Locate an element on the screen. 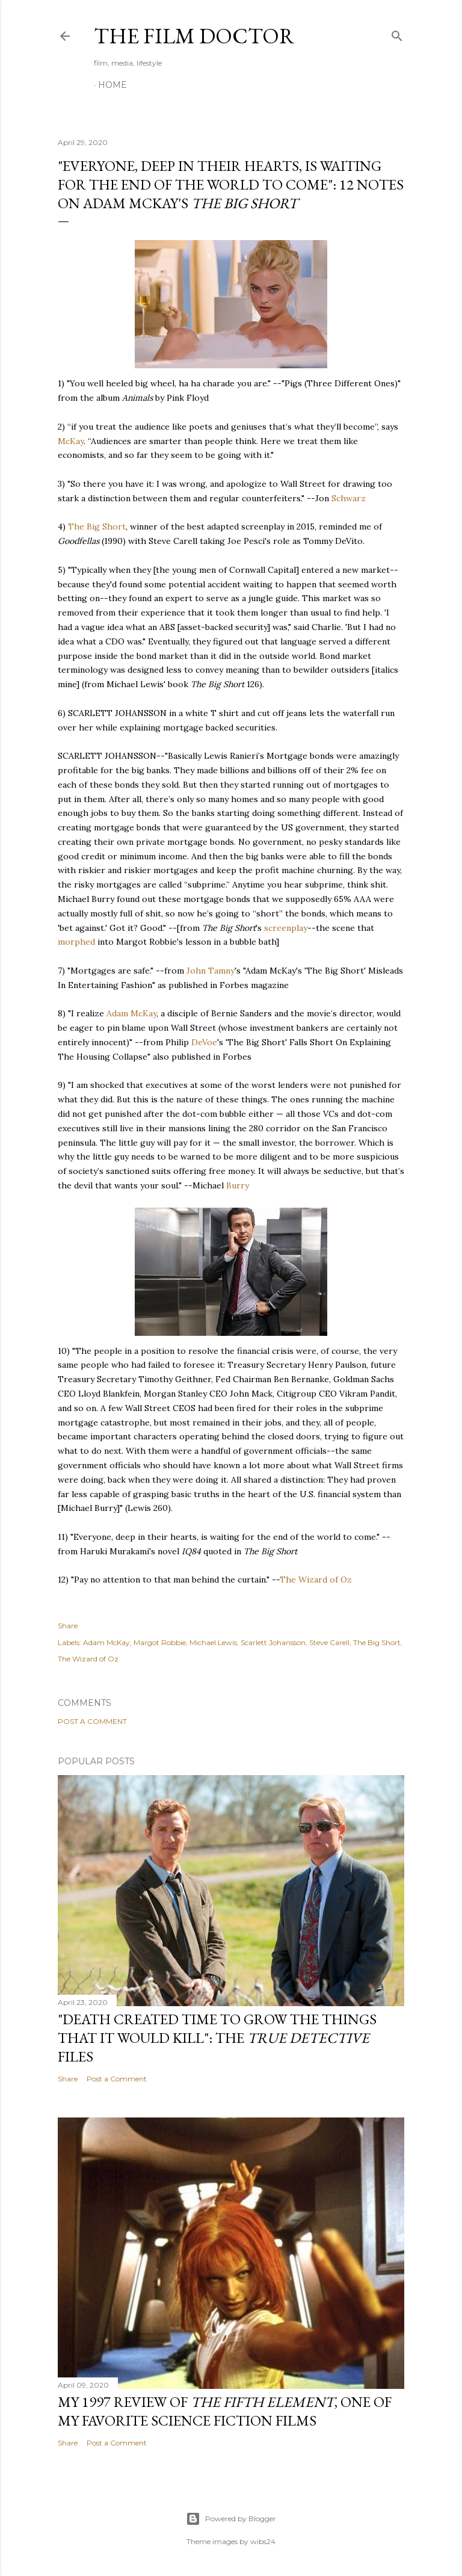 The width and height of the screenshot is (462, 2576). Adam McKay is located at coordinates (131, 1013).